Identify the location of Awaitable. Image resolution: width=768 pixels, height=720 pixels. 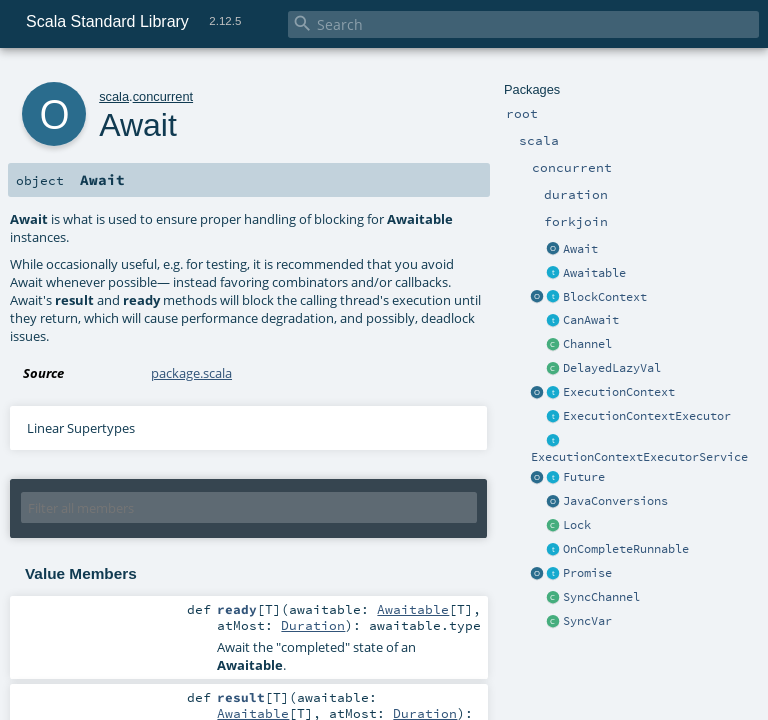
(594, 273).